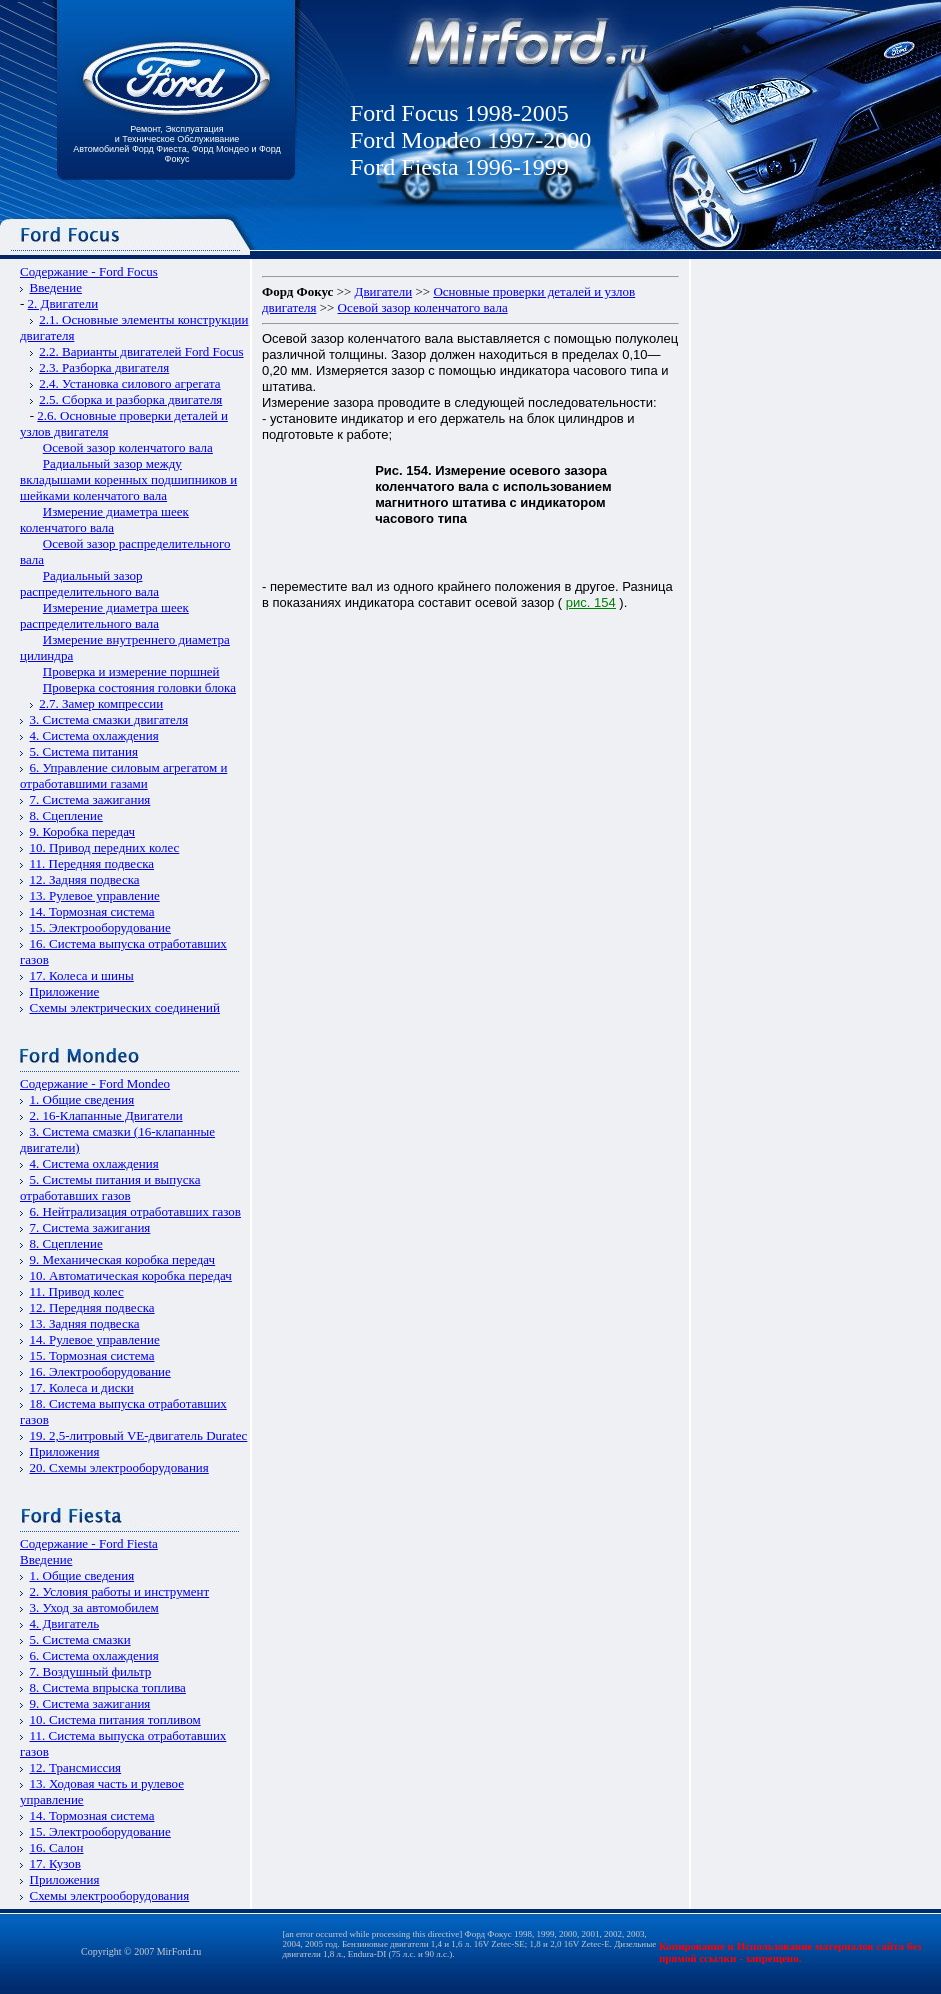 The height and width of the screenshot is (1994, 941). I want to click on 3. Уход за автомобилем, so click(94, 1607).